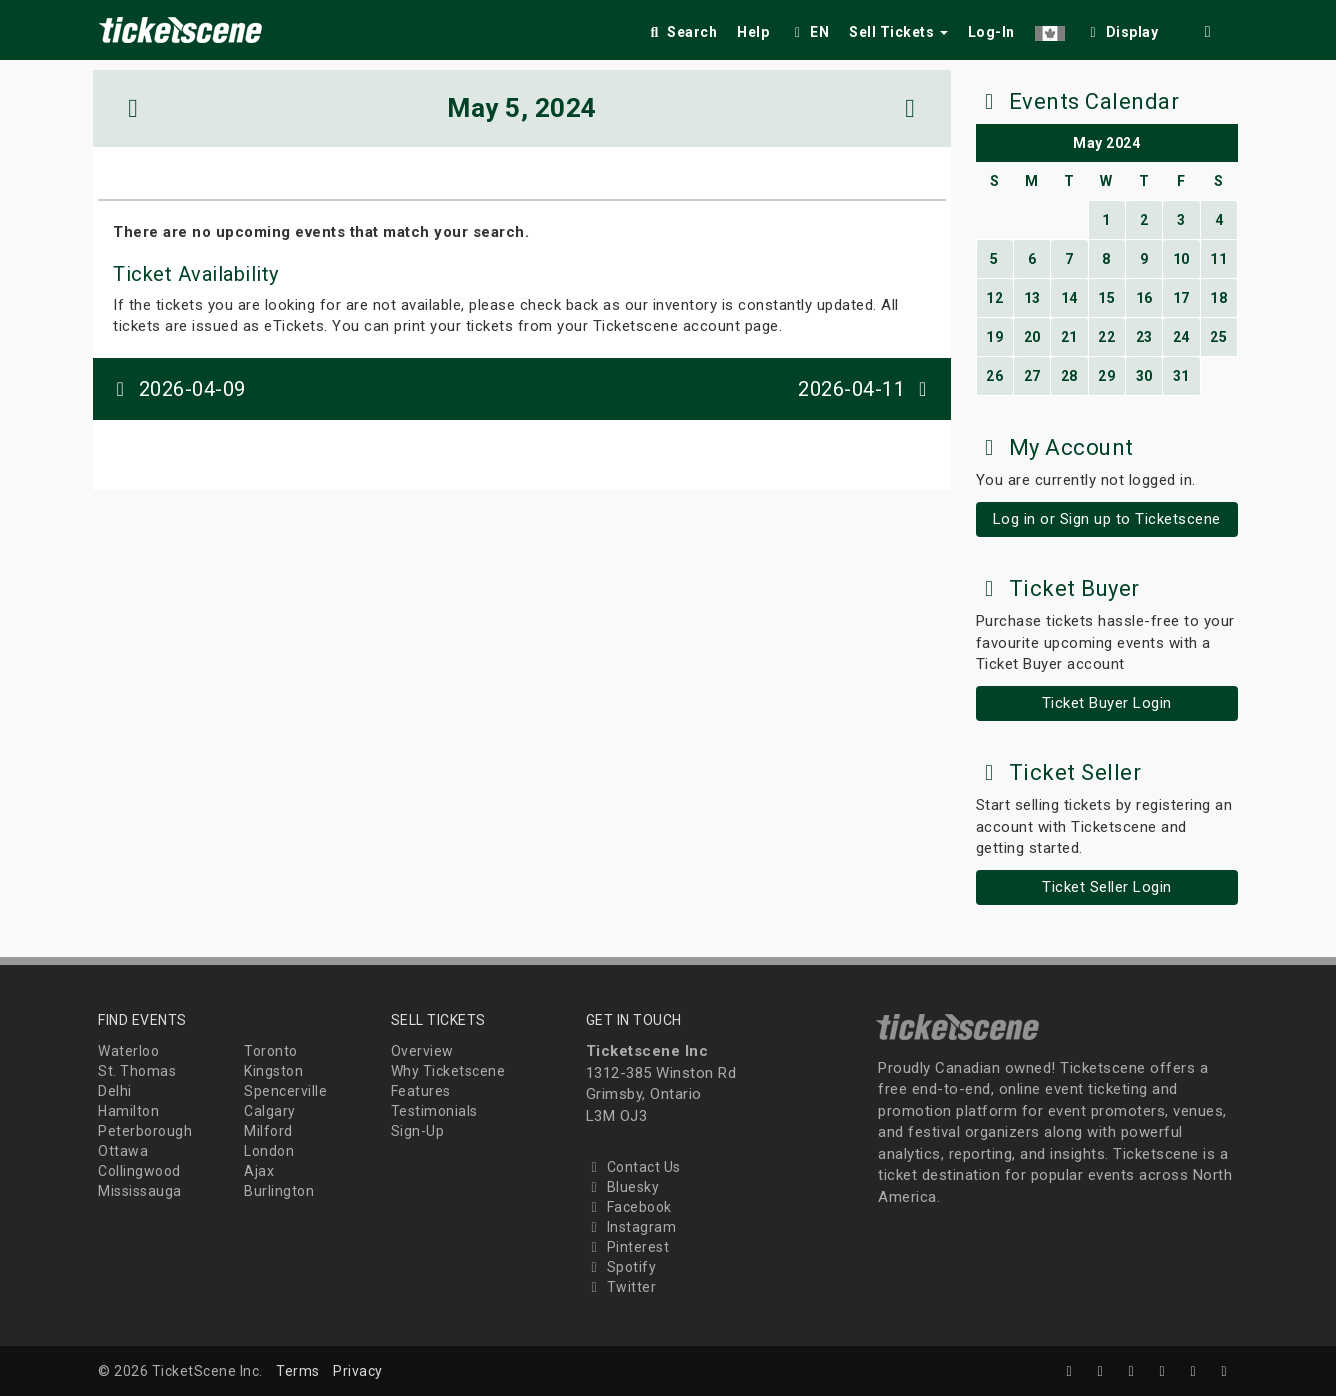 The width and height of the screenshot is (1336, 1396). Describe the element at coordinates (128, 1111) in the screenshot. I see `Hamilton` at that location.